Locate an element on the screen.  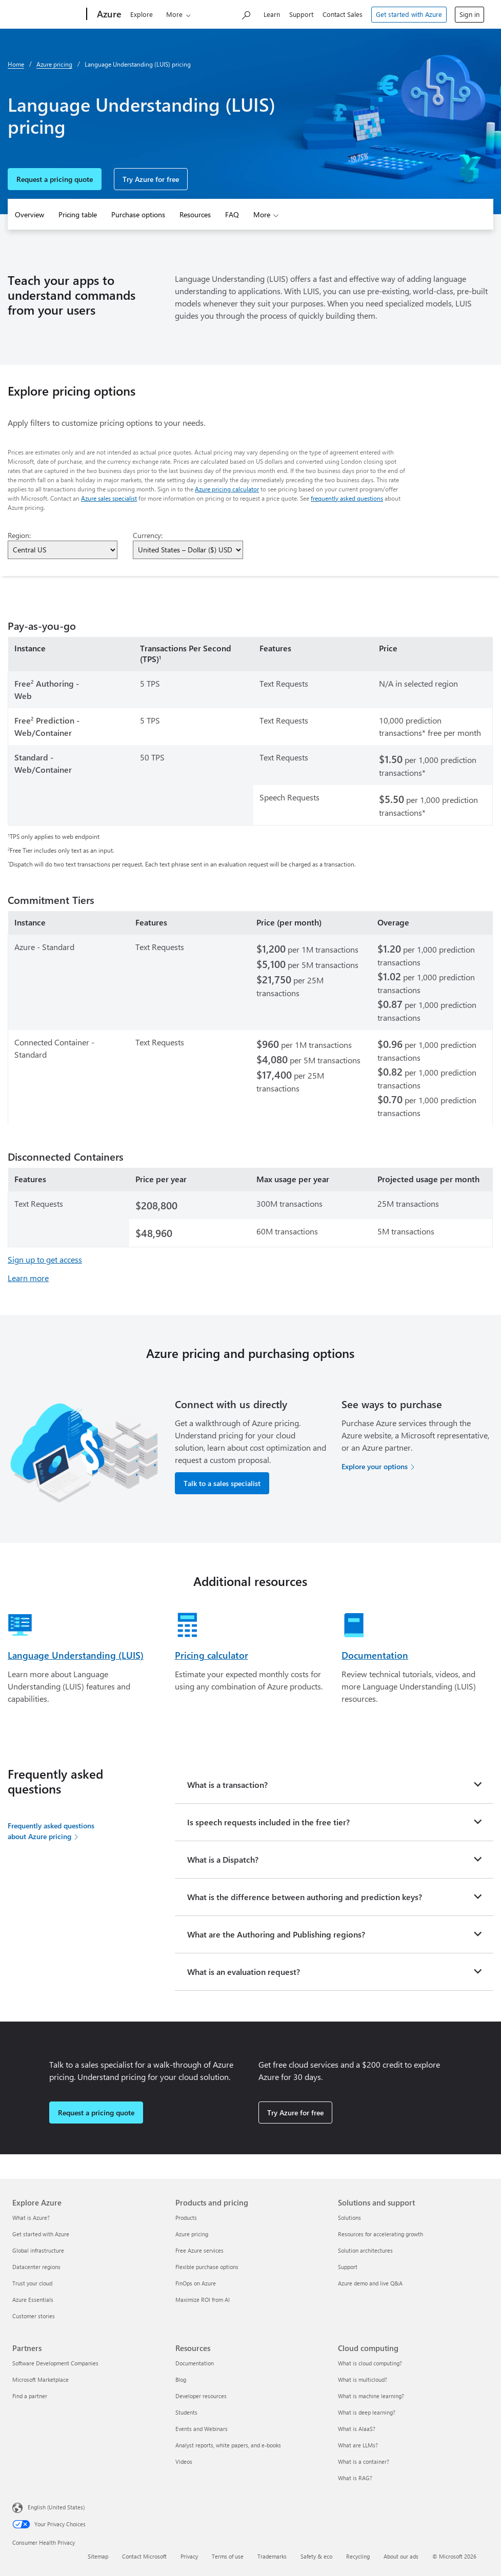
What is a transaction? is located at coordinates (227, 1784).